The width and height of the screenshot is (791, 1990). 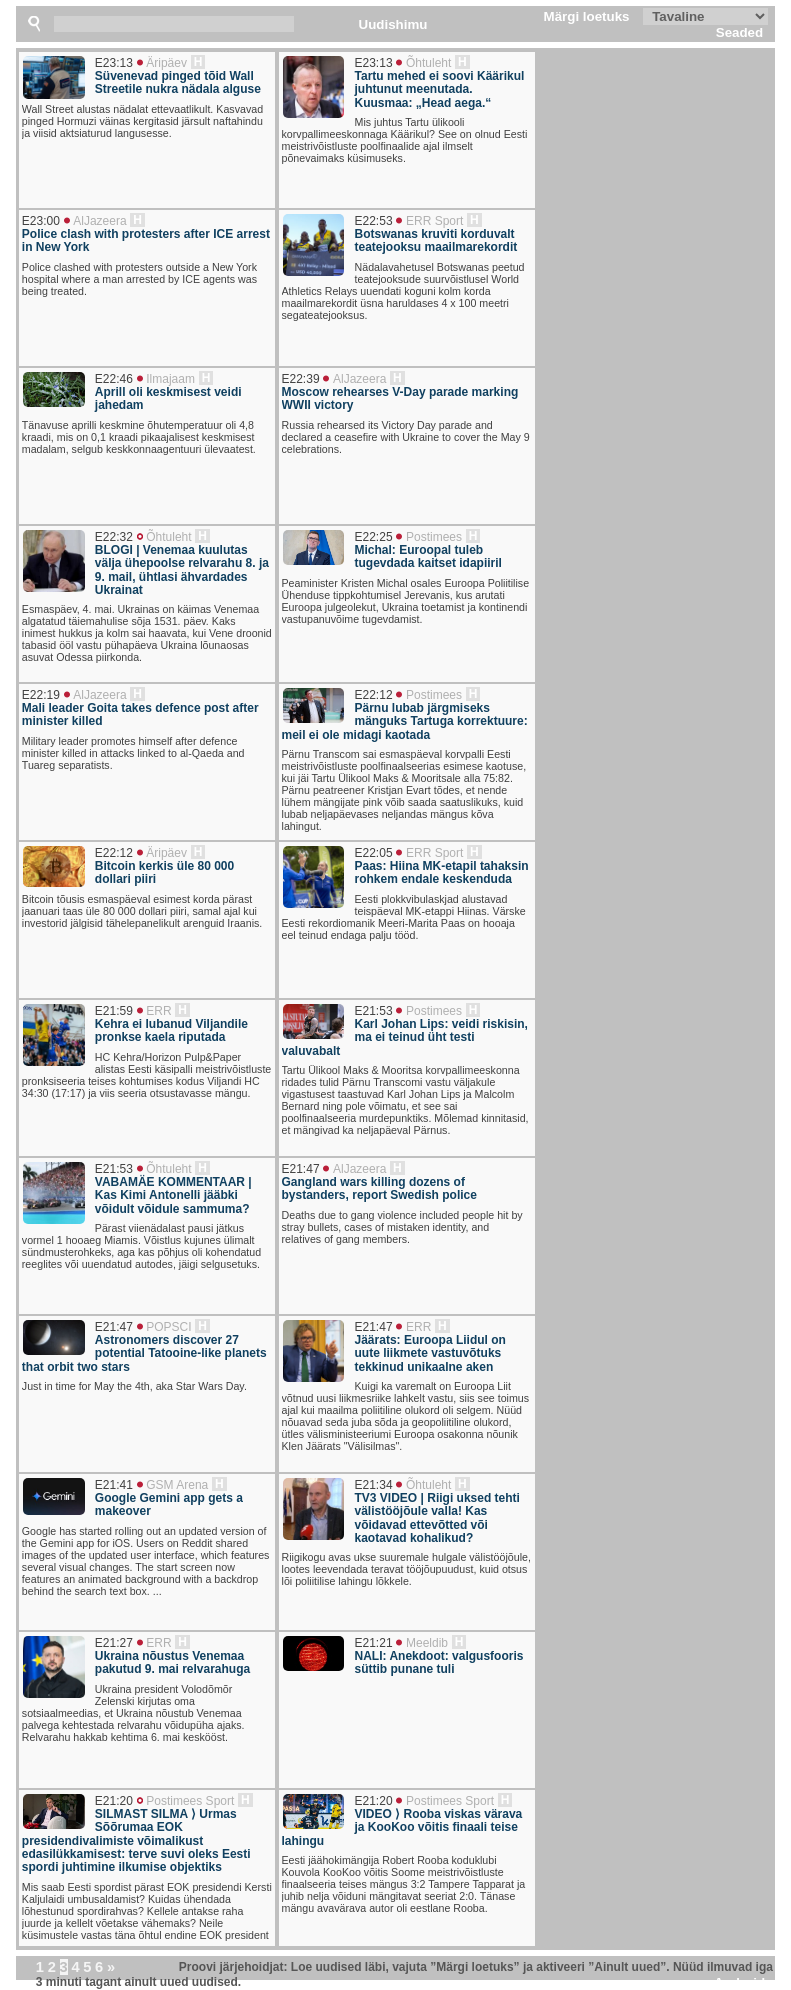 What do you see at coordinates (374, 1011) in the screenshot?
I see `E21:53` at bounding box center [374, 1011].